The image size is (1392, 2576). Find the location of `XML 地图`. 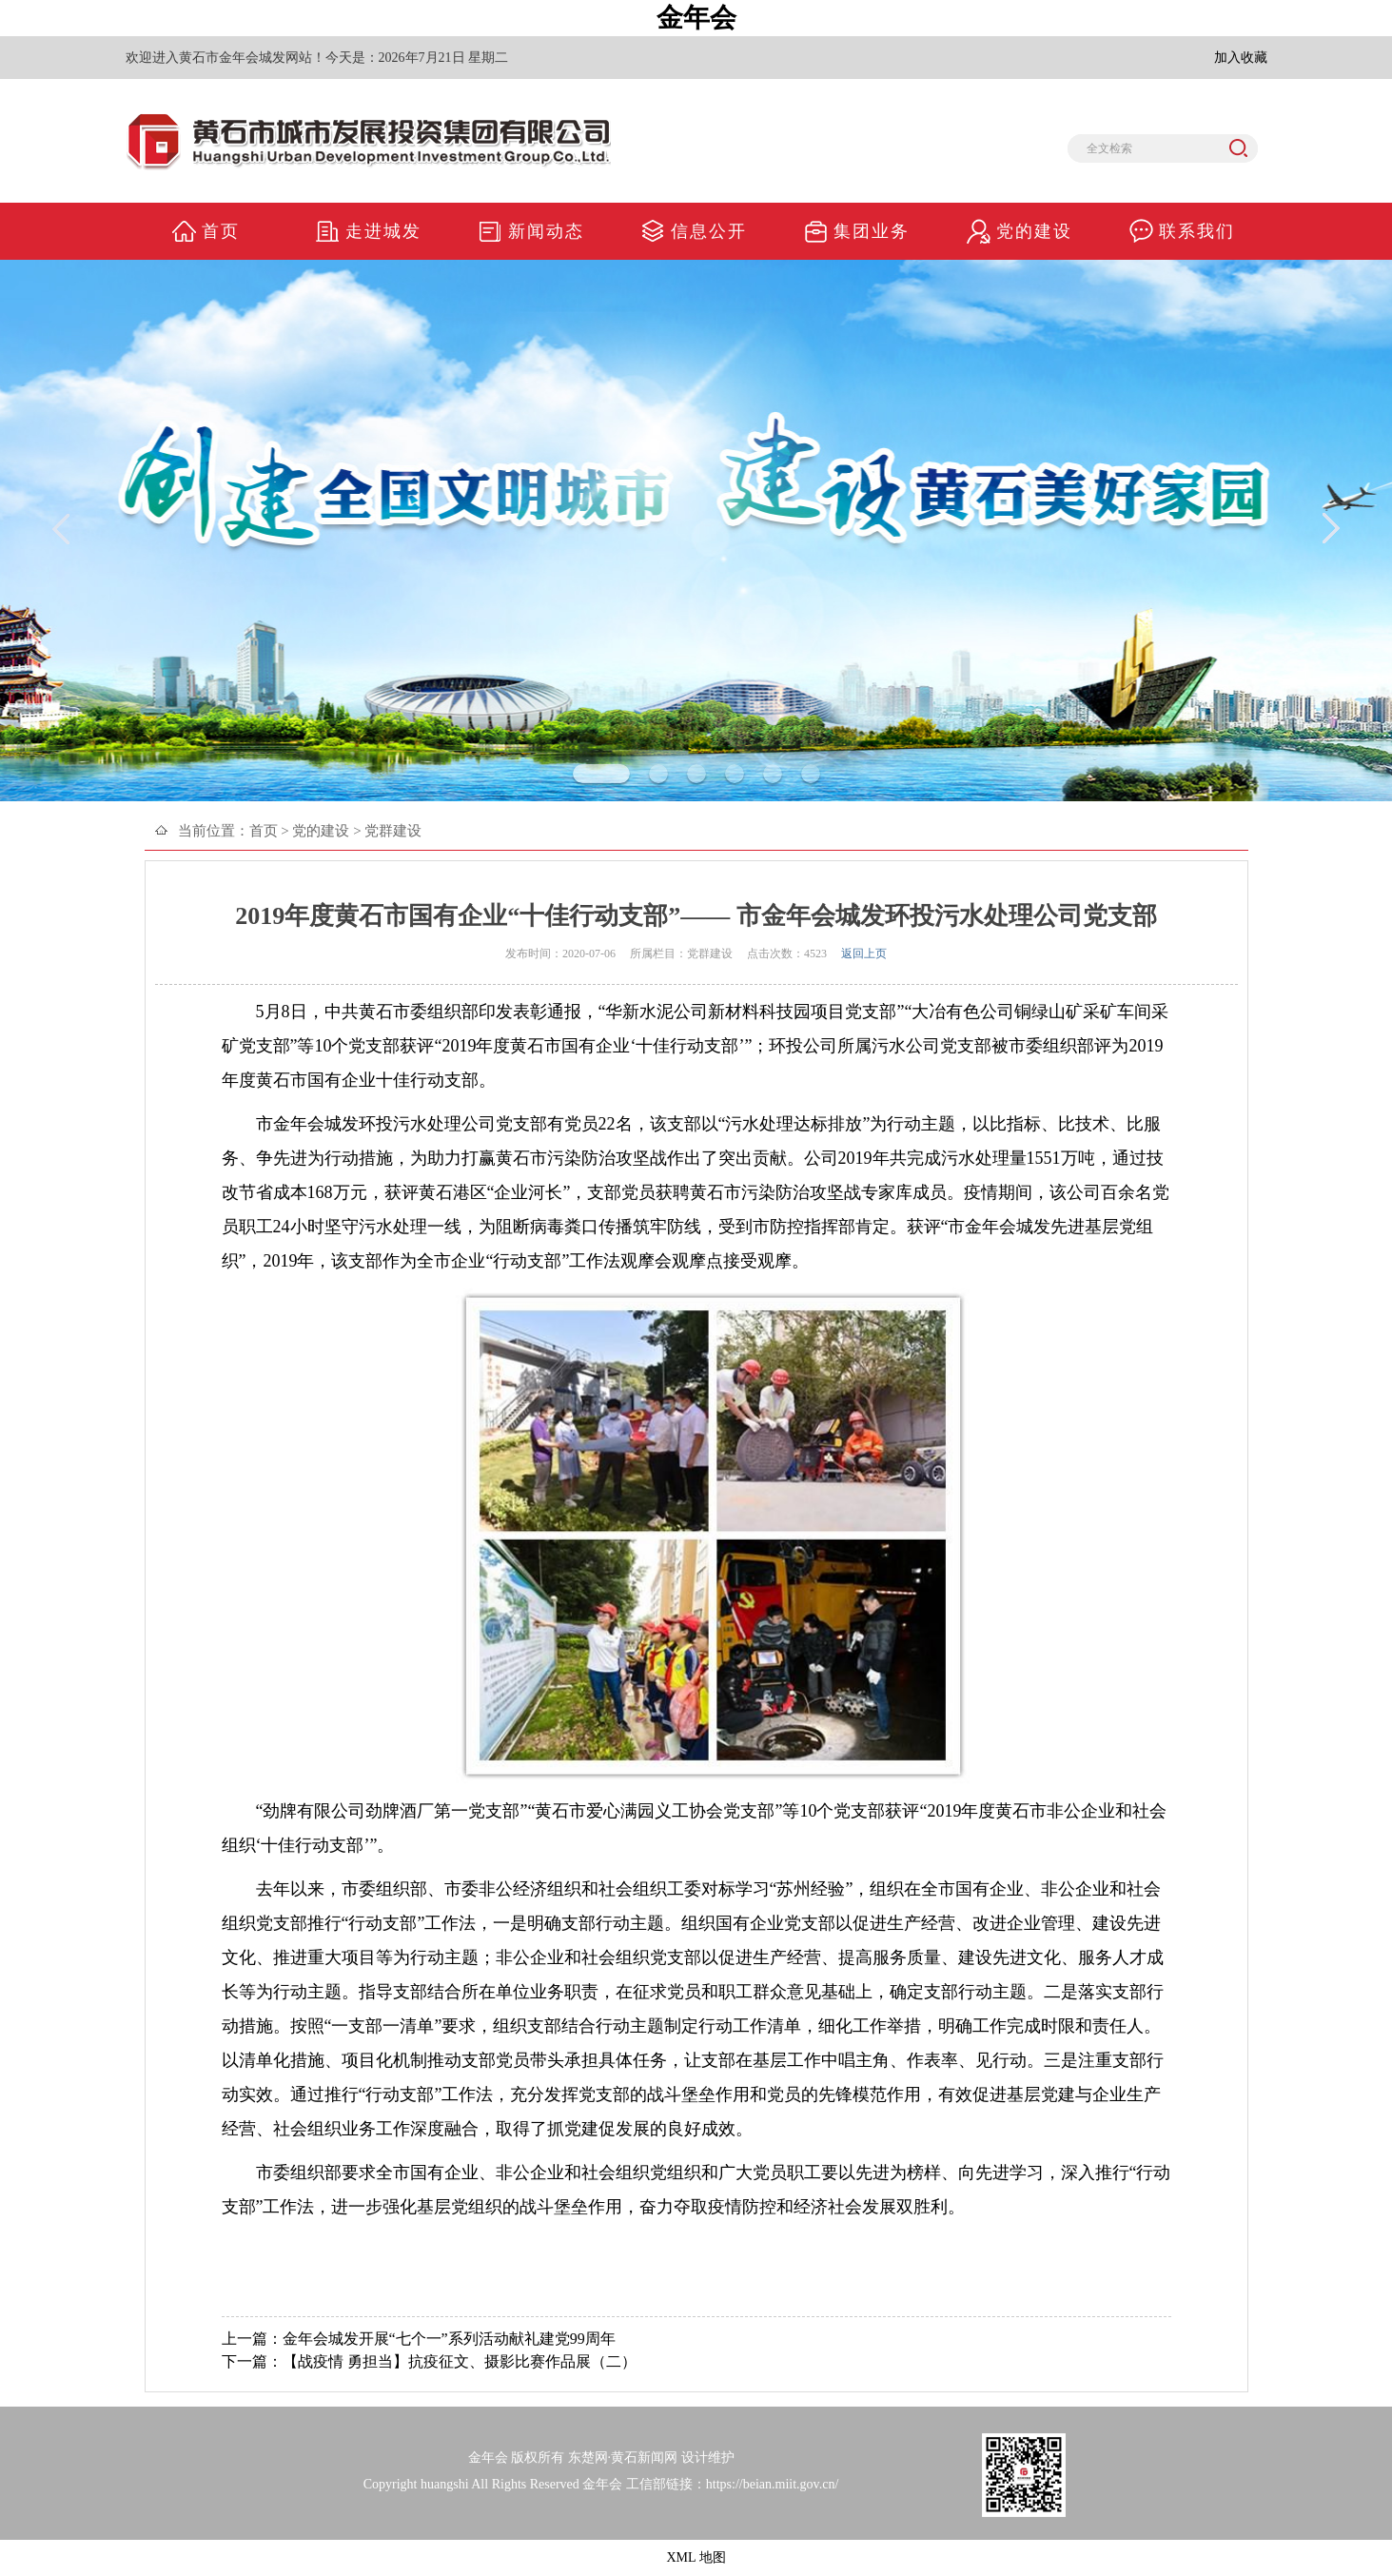

XML 地图 is located at coordinates (695, 2557).